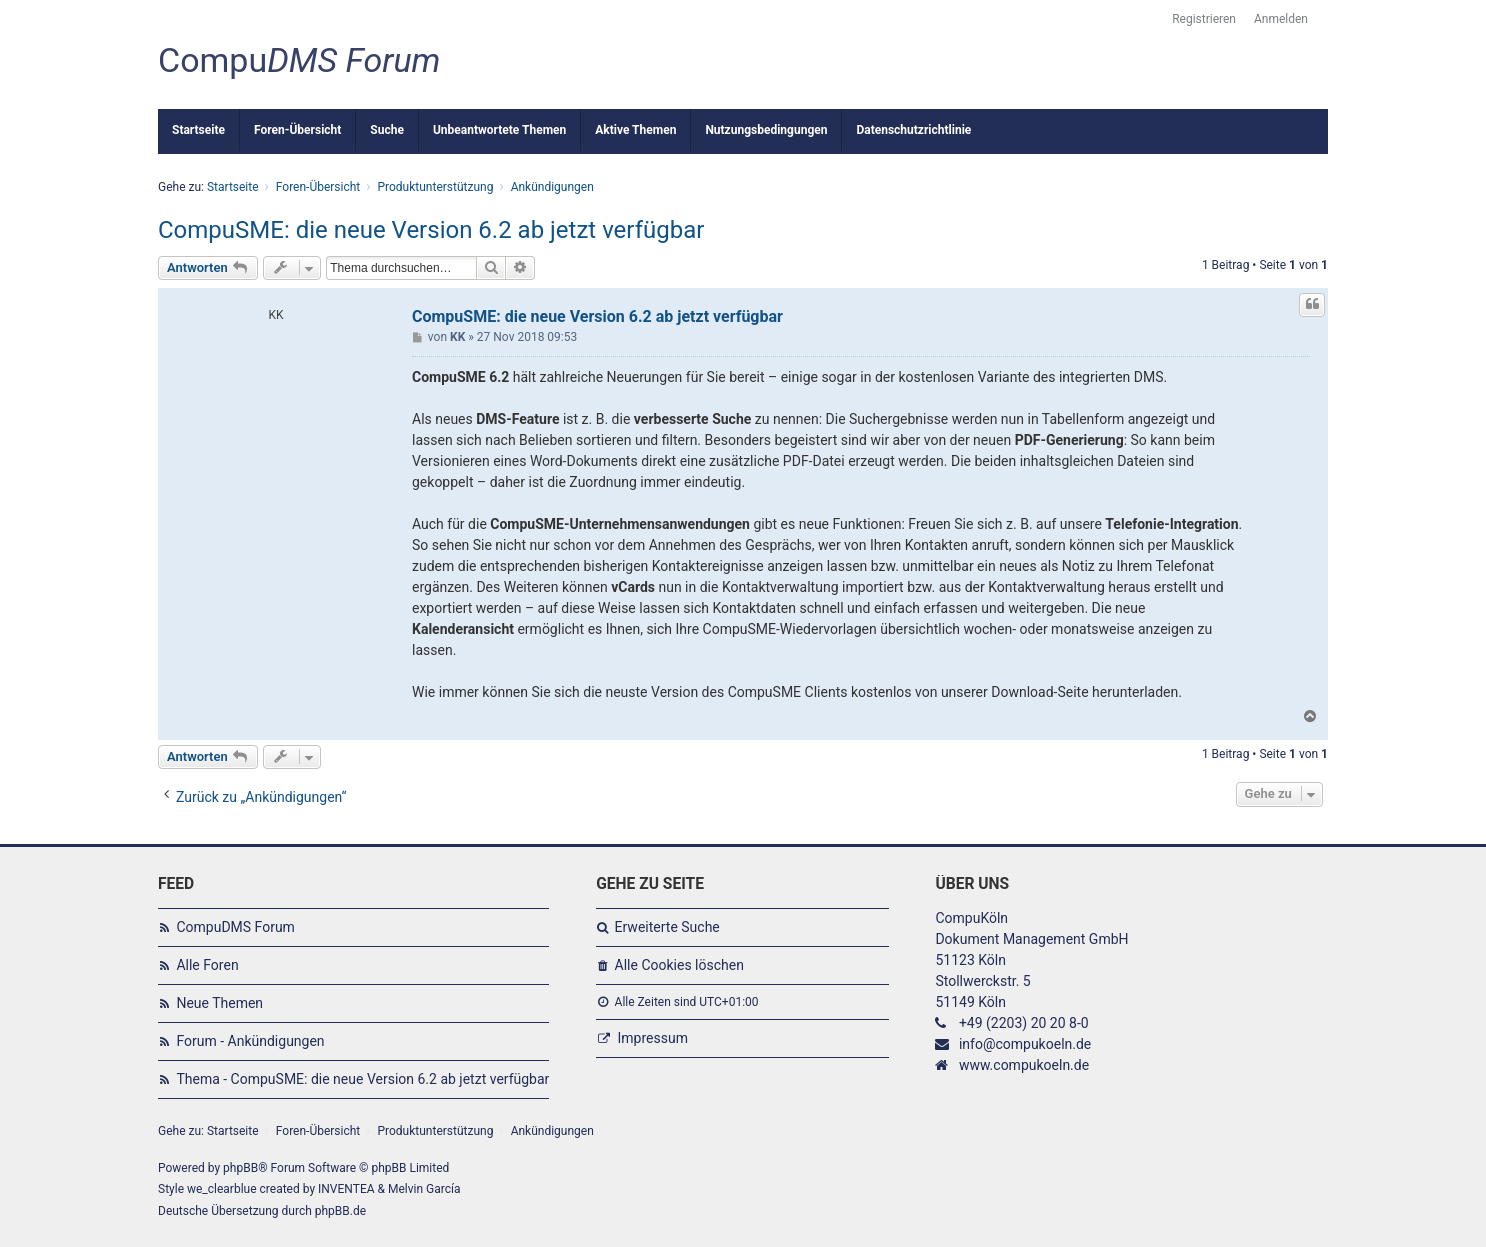  I want to click on Anmelden [menuitem], so click(1281, 19).